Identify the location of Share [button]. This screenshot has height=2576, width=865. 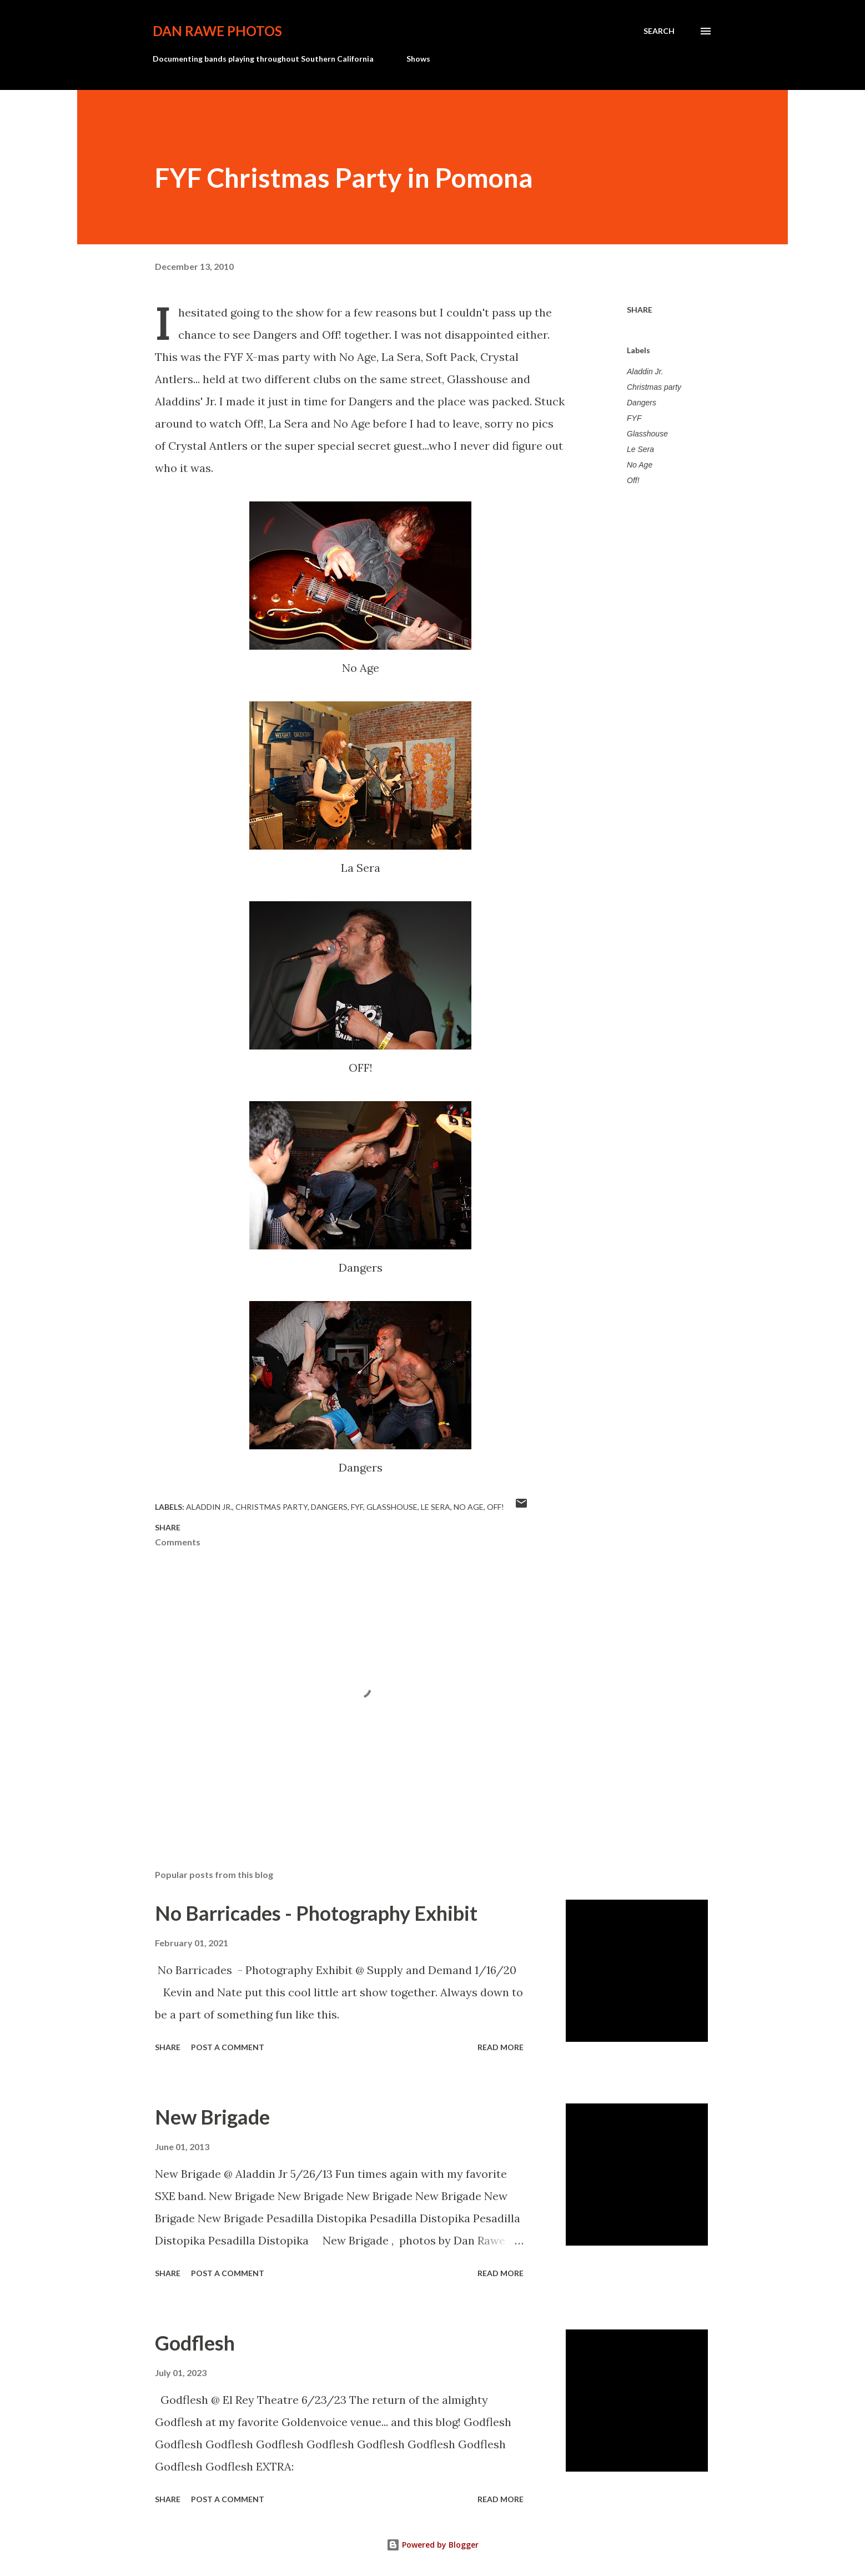
(639, 309).